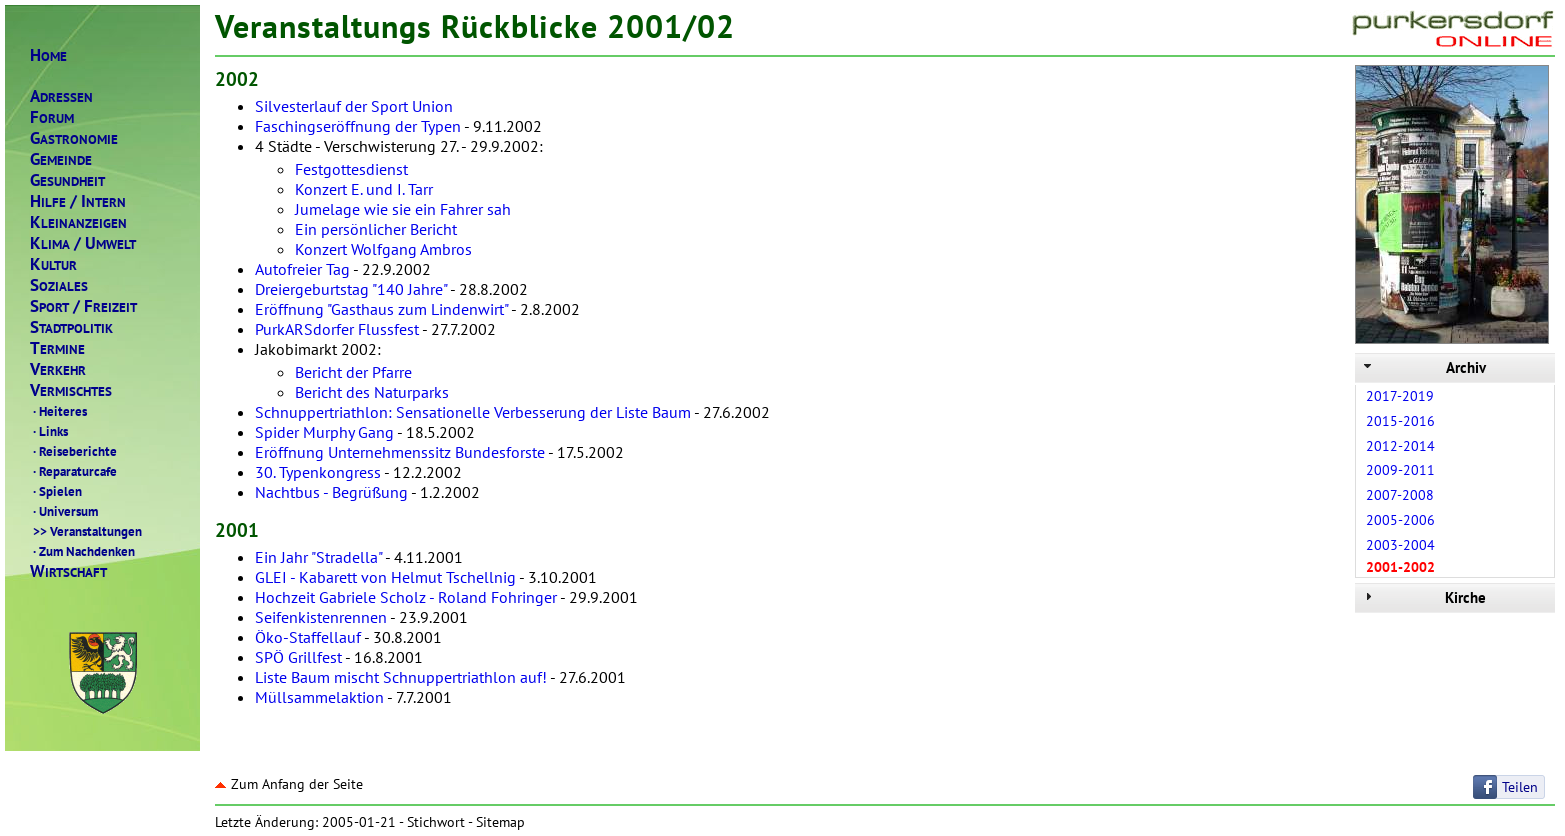  Describe the element at coordinates (49, 431) in the screenshot. I see `Links` at that location.